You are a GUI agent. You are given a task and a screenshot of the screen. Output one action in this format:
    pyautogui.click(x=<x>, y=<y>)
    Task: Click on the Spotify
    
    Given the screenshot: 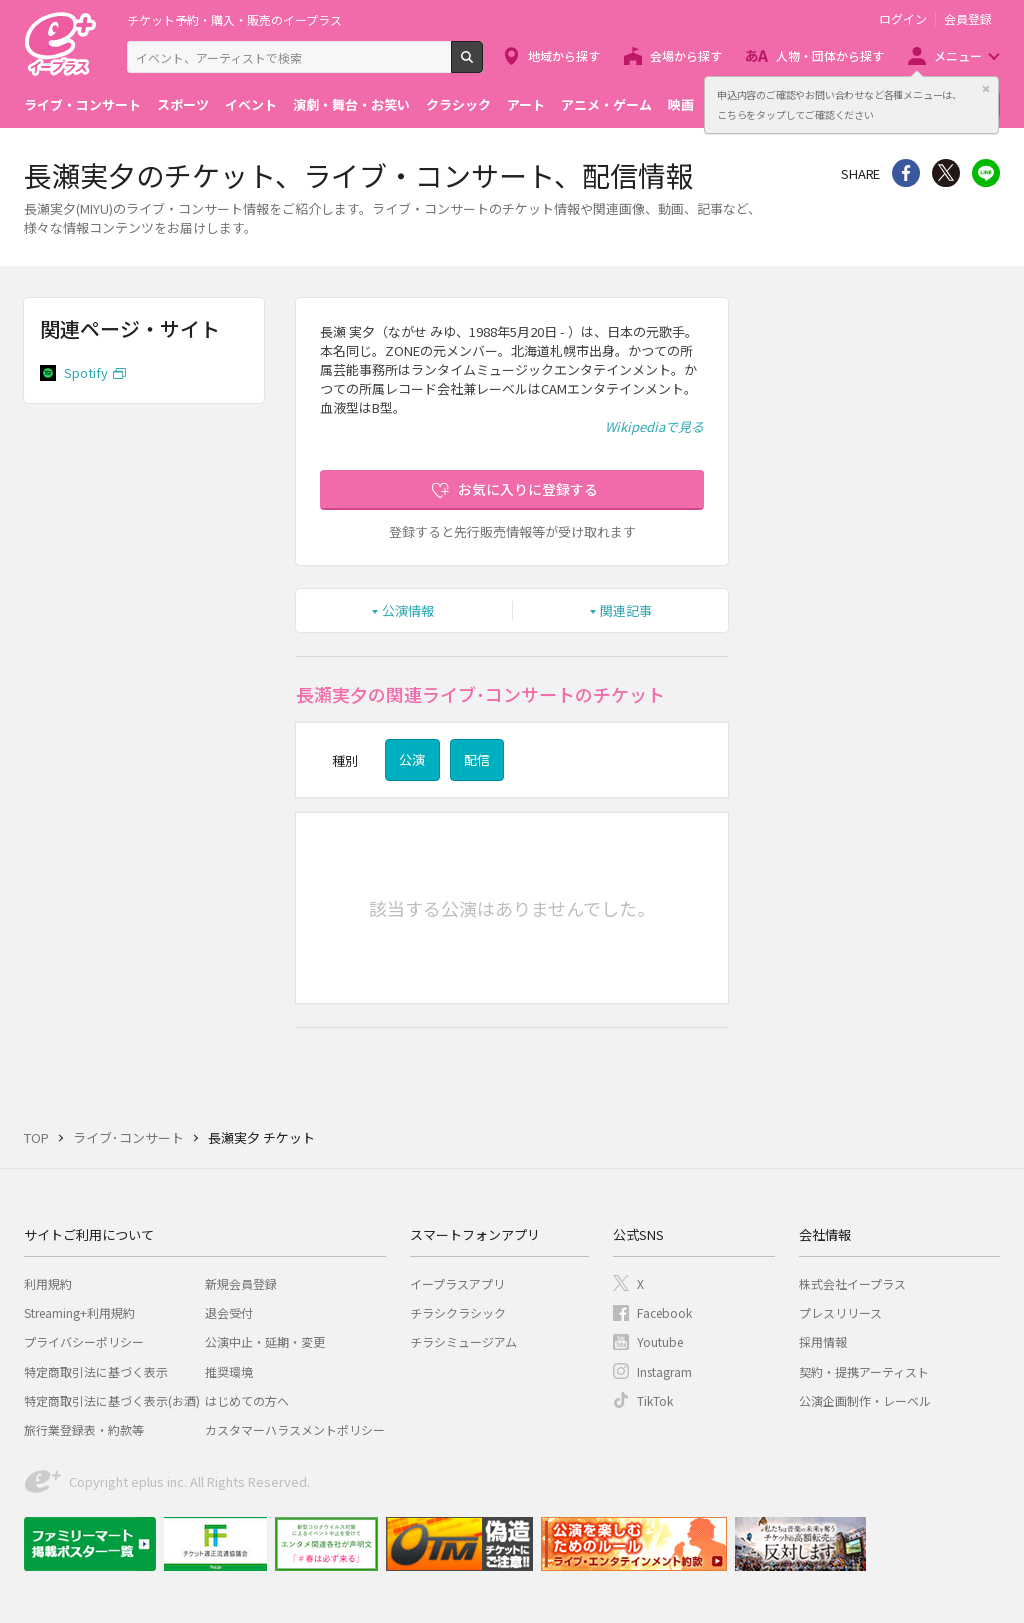 What is the action you would take?
    pyautogui.click(x=86, y=372)
    